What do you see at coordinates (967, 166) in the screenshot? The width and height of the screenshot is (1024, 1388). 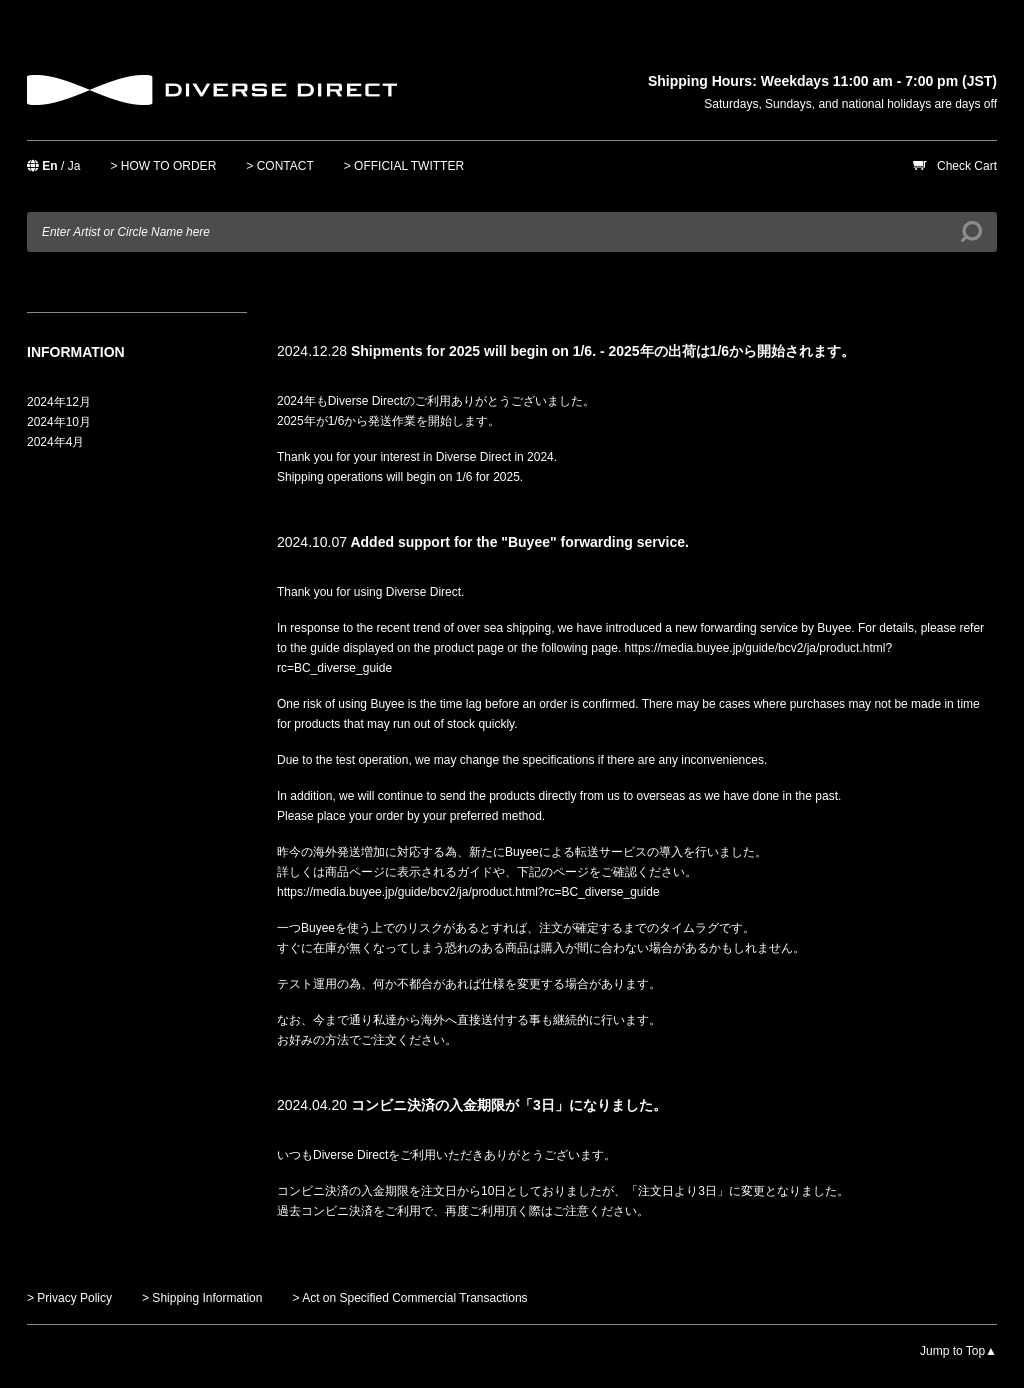 I see `Check Cart` at bounding box center [967, 166].